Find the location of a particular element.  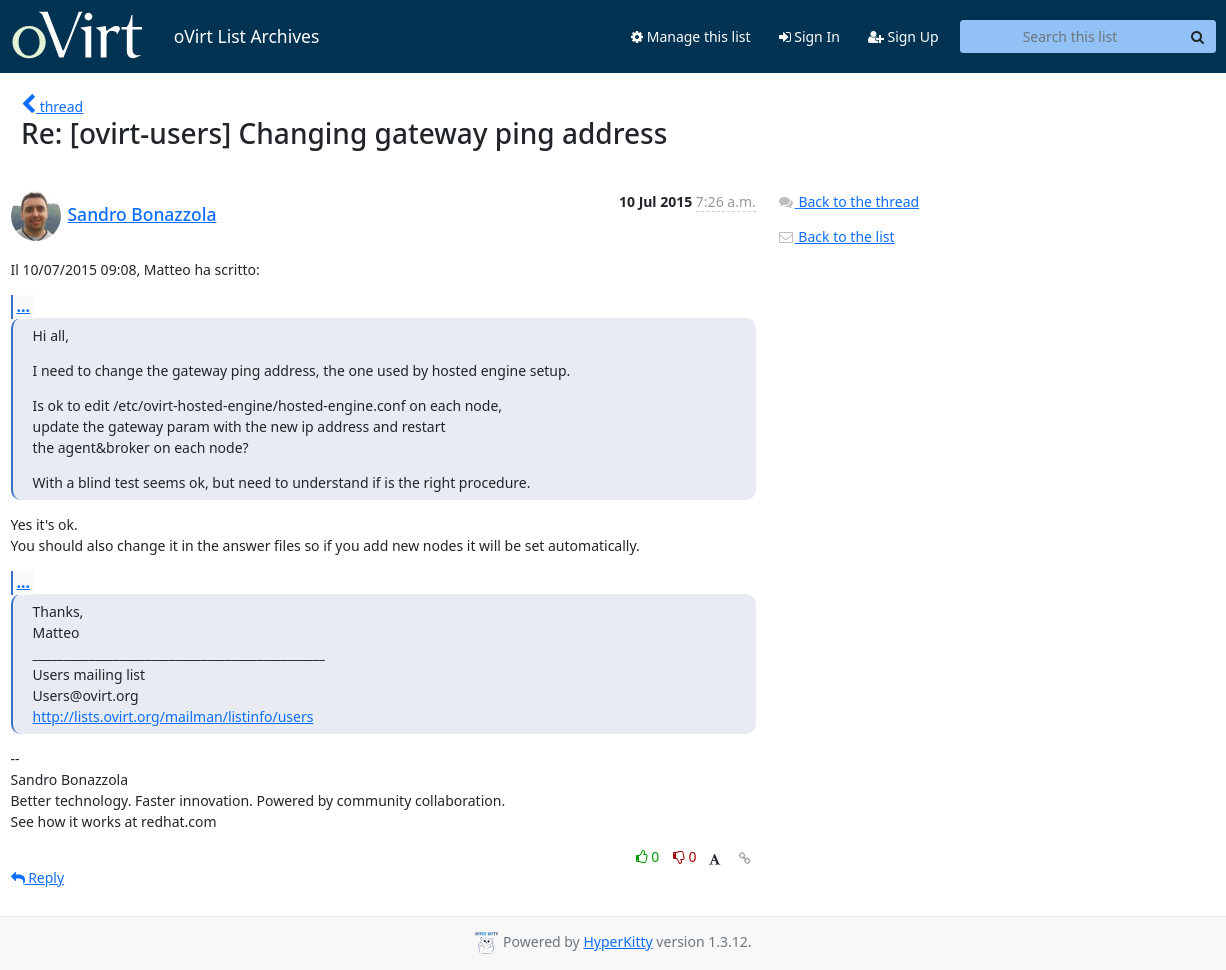

Sign In is located at coordinates (809, 36).